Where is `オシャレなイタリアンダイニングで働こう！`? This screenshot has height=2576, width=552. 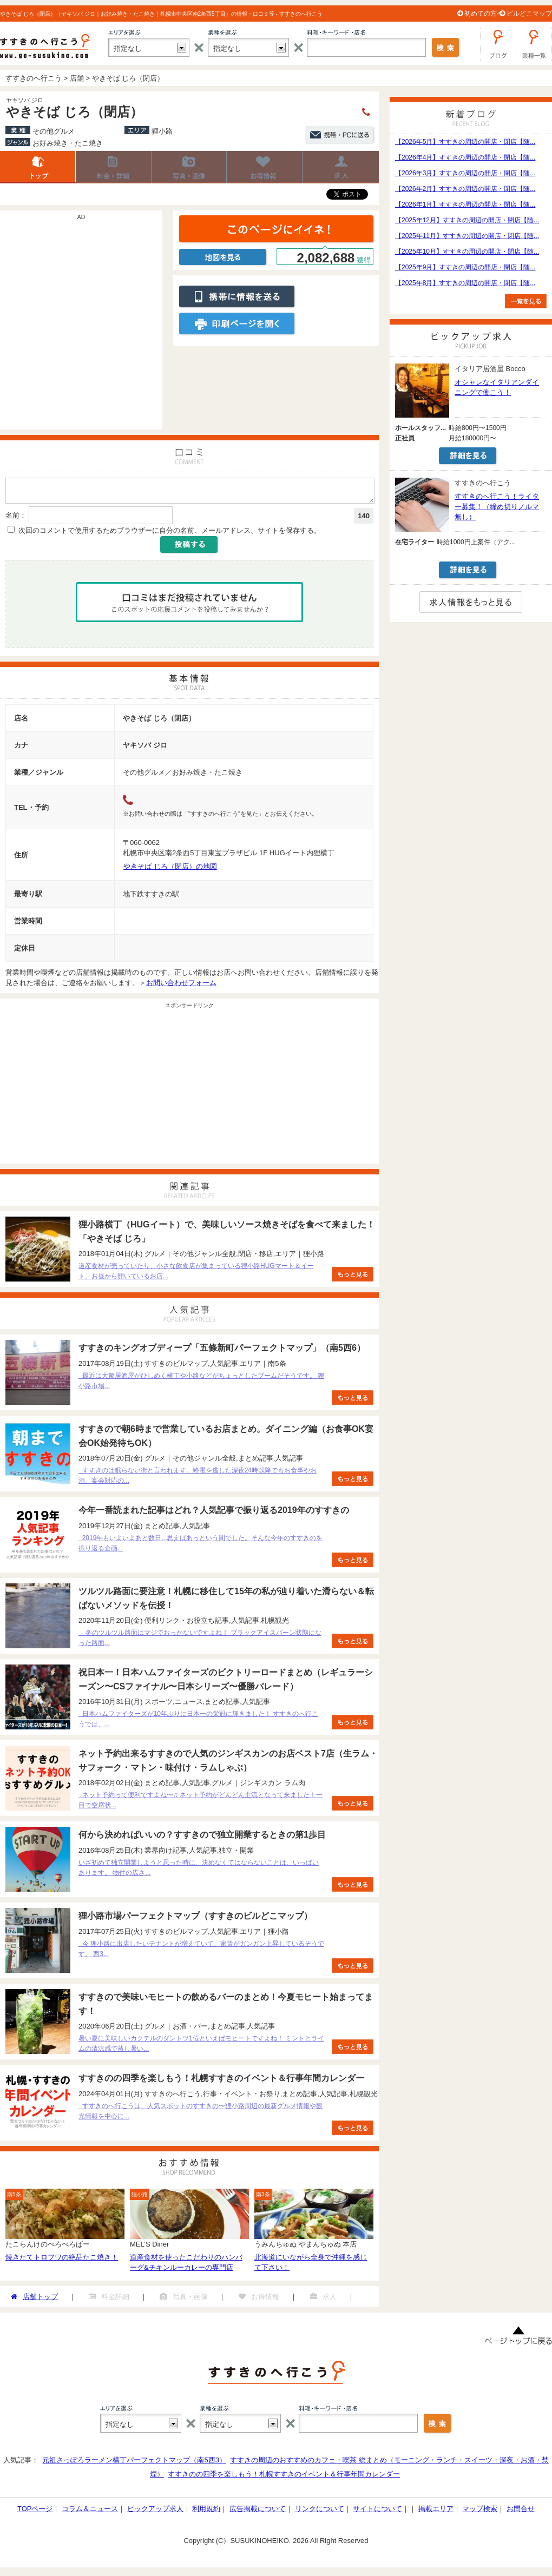 オシャレなイタリアンダイニングで働こう！ is located at coordinates (497, 387).